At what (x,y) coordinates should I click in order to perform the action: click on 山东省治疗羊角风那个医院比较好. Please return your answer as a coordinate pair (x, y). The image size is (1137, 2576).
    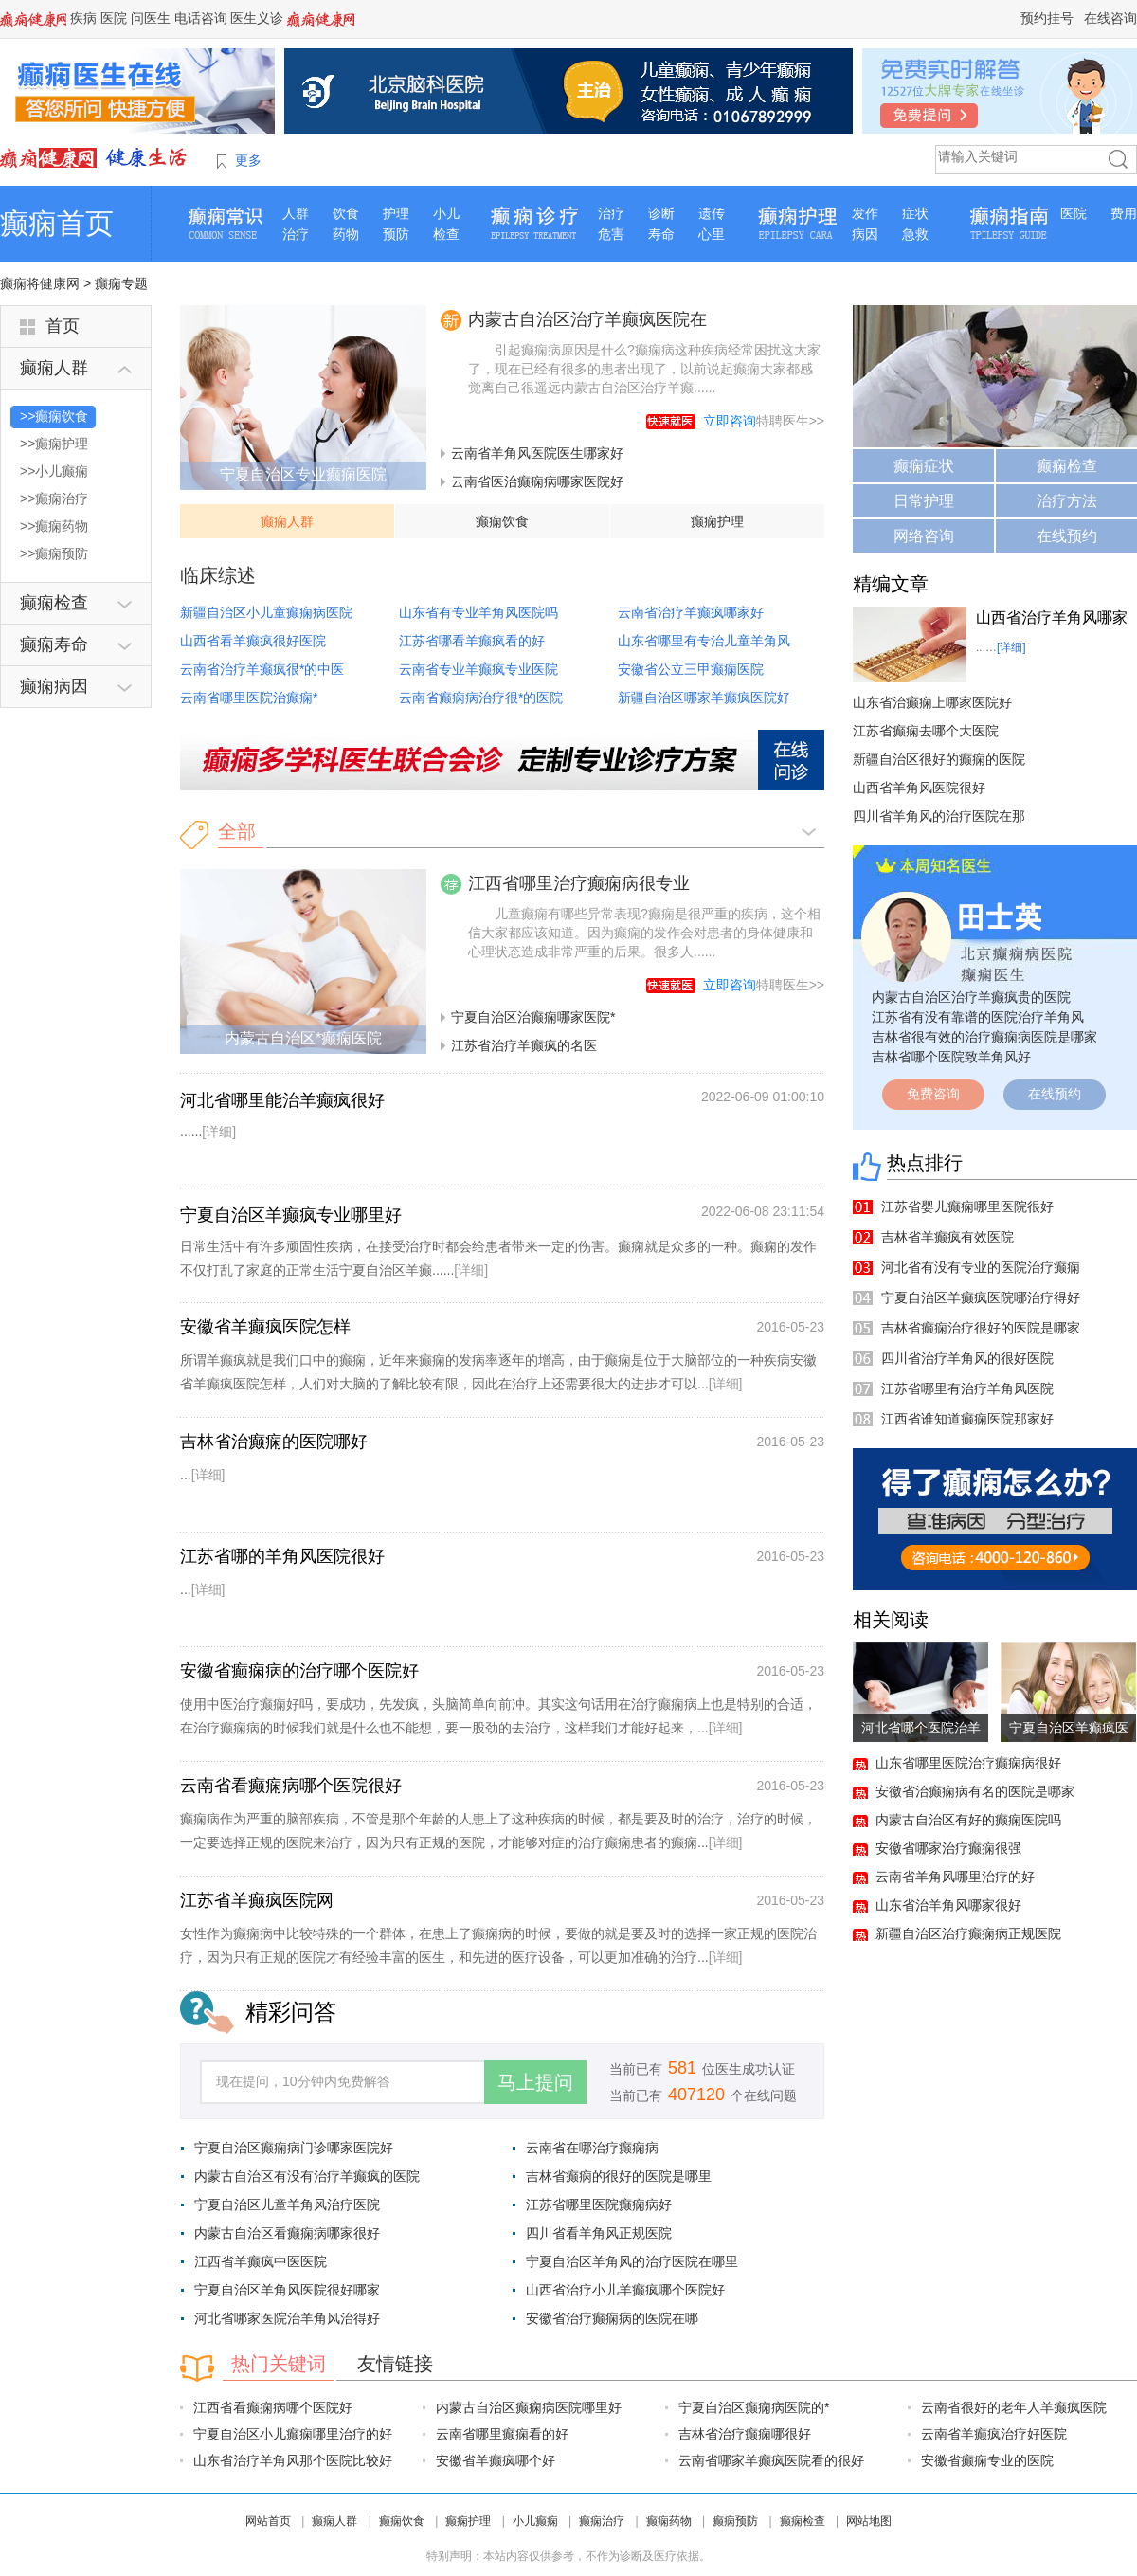
    Looking at the image, I should click on (292, 2460).